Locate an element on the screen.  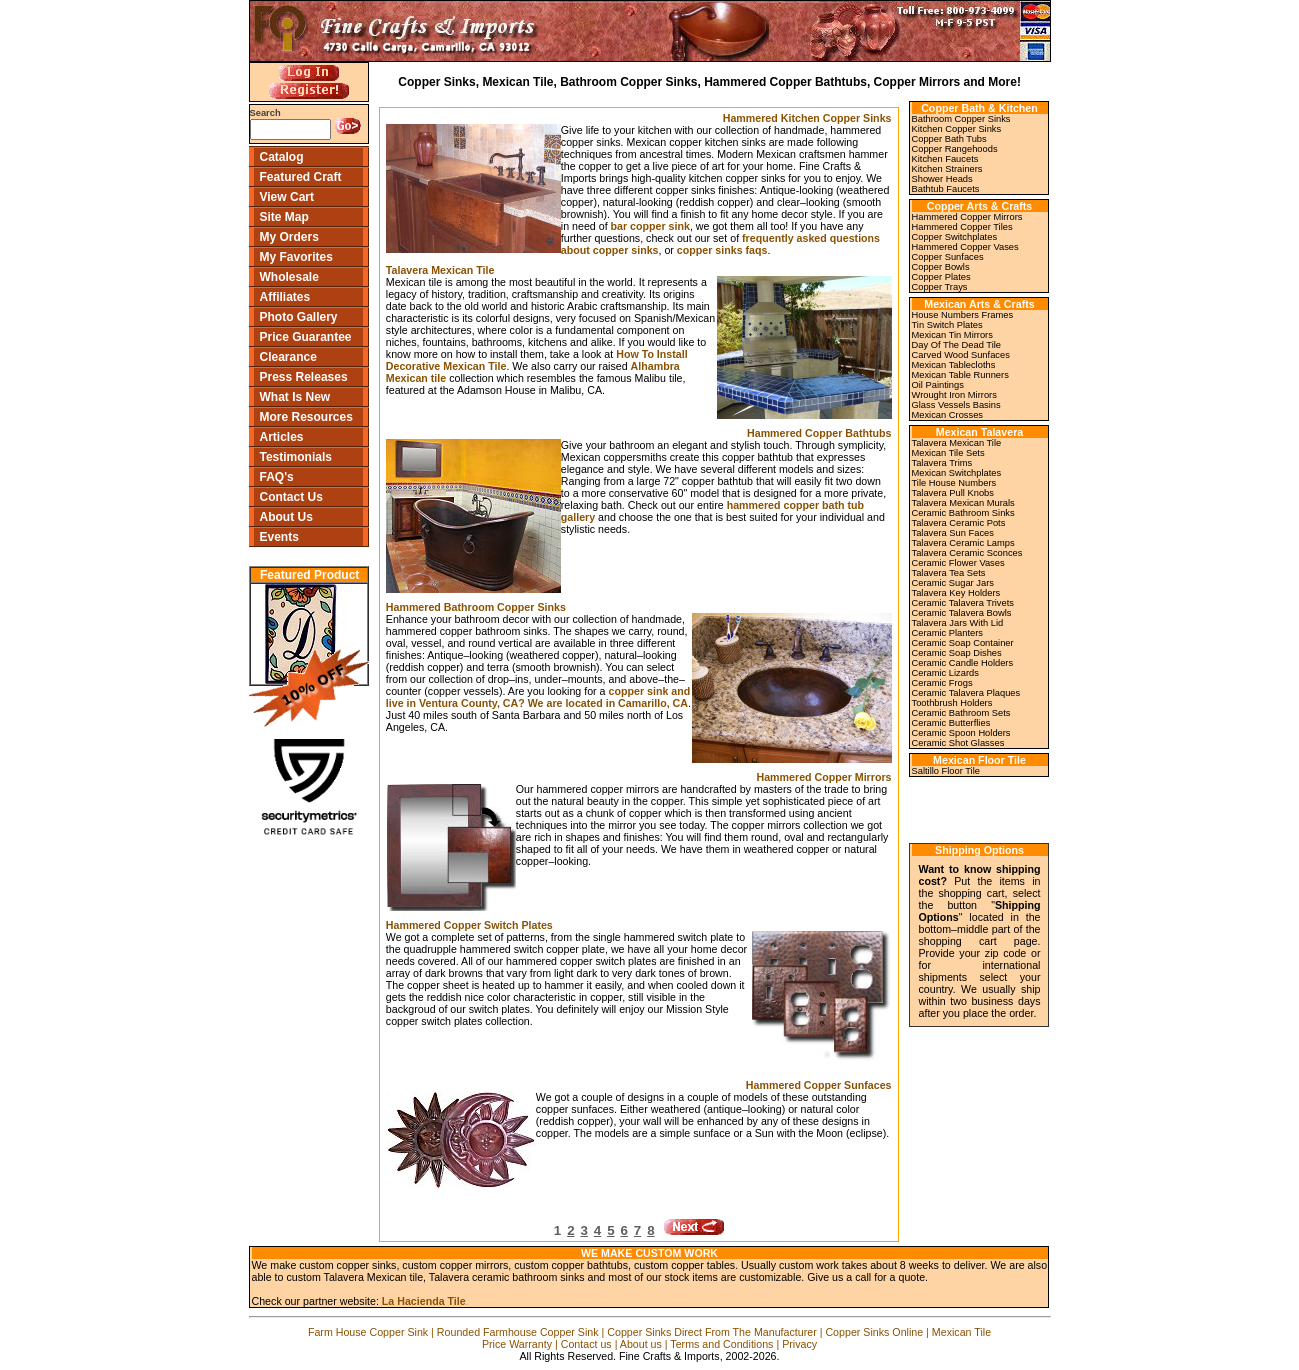
Day Of The Dead Tile is located at coordinates (957, 345).